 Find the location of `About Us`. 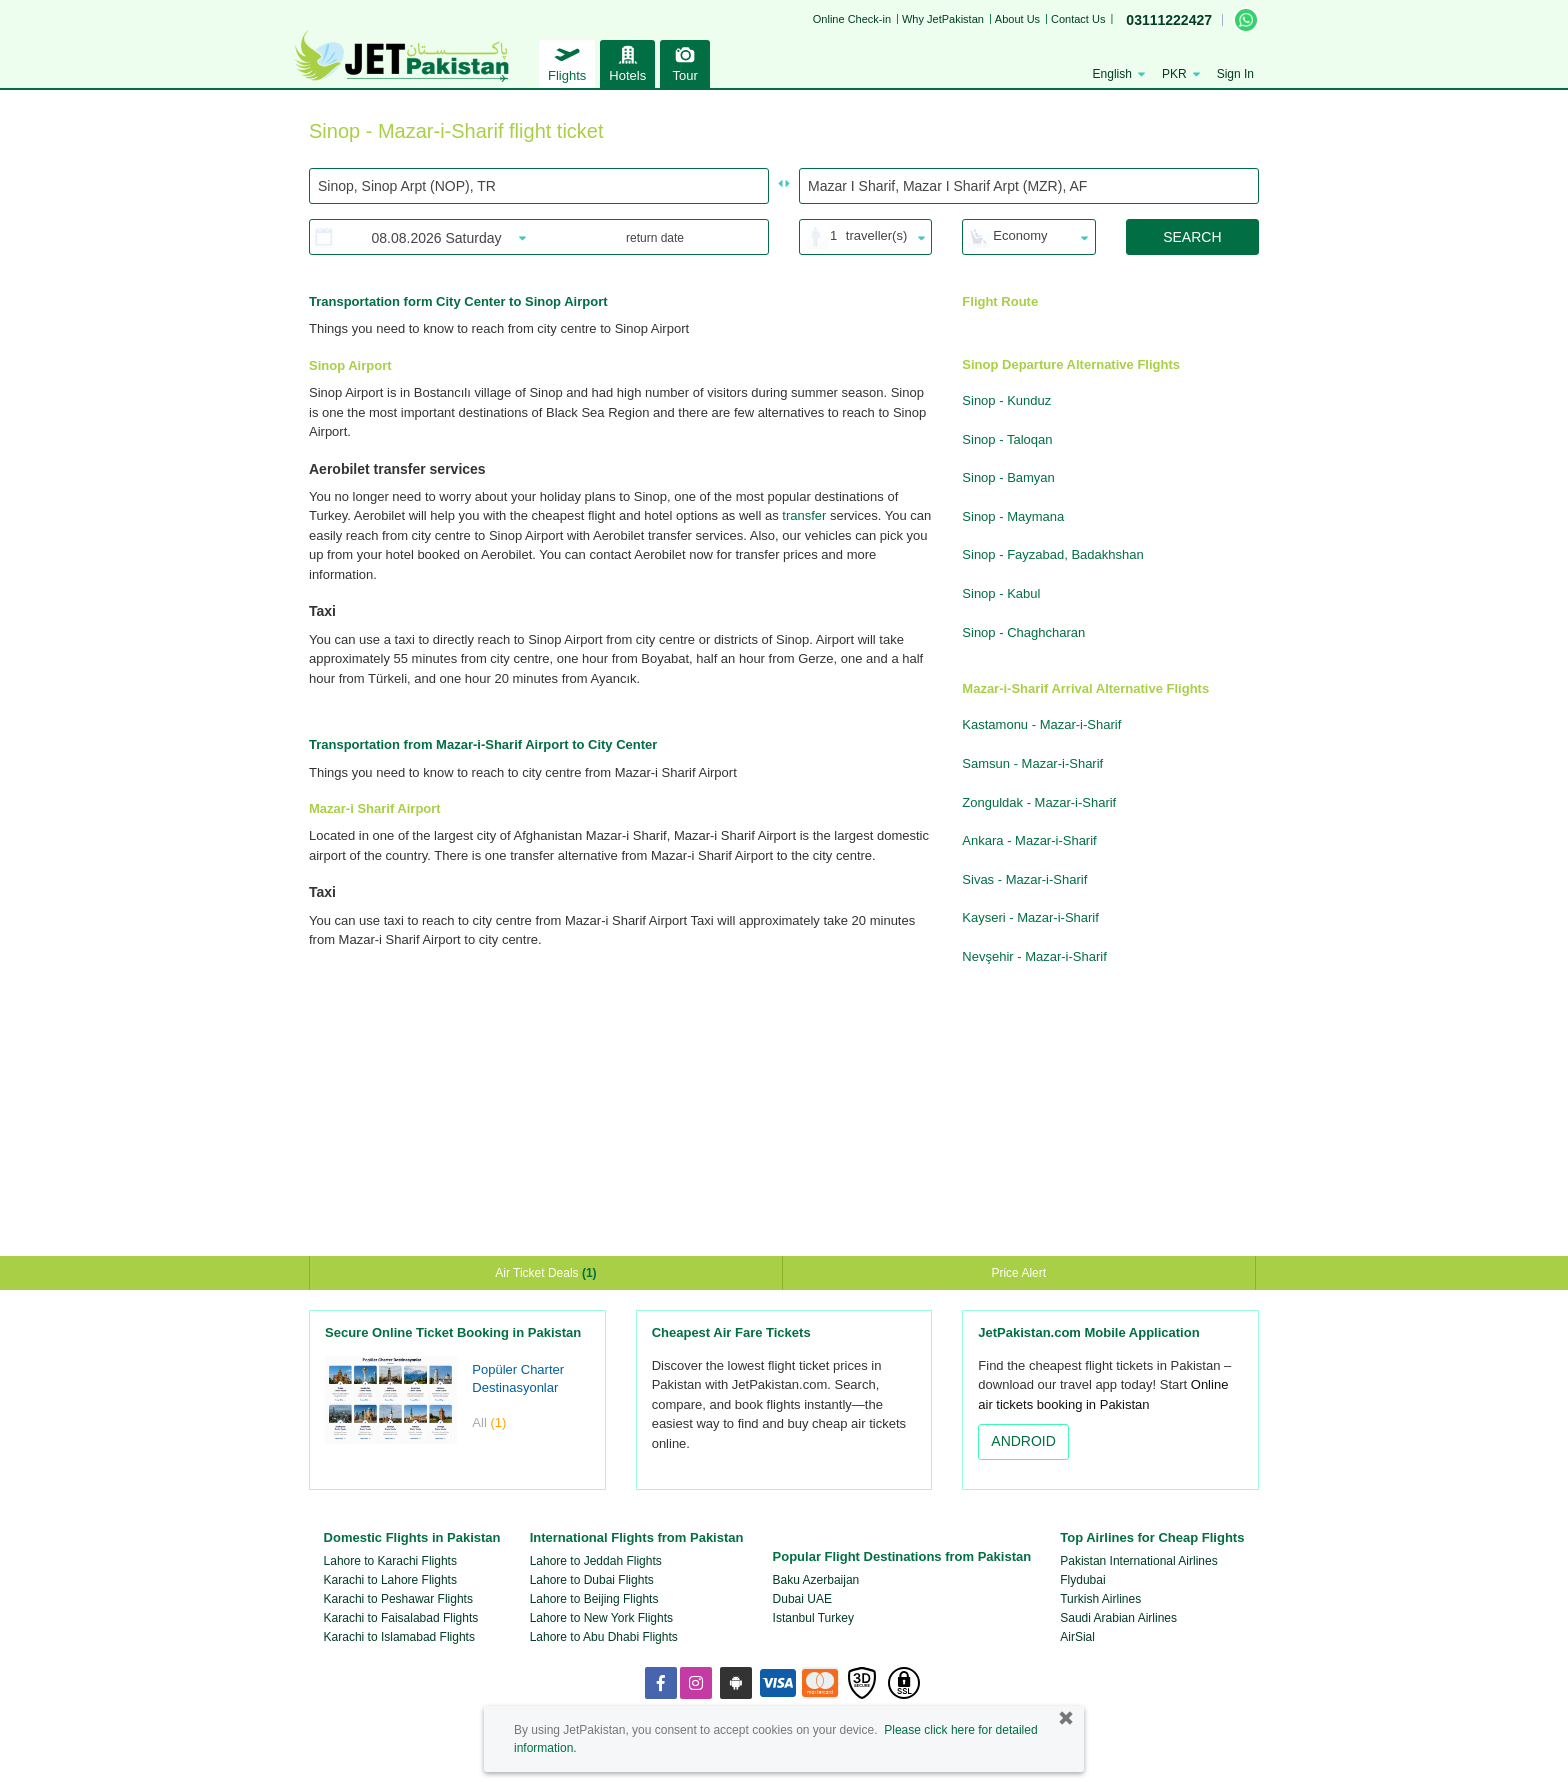

About Us is located at coordinates (1017, 19).